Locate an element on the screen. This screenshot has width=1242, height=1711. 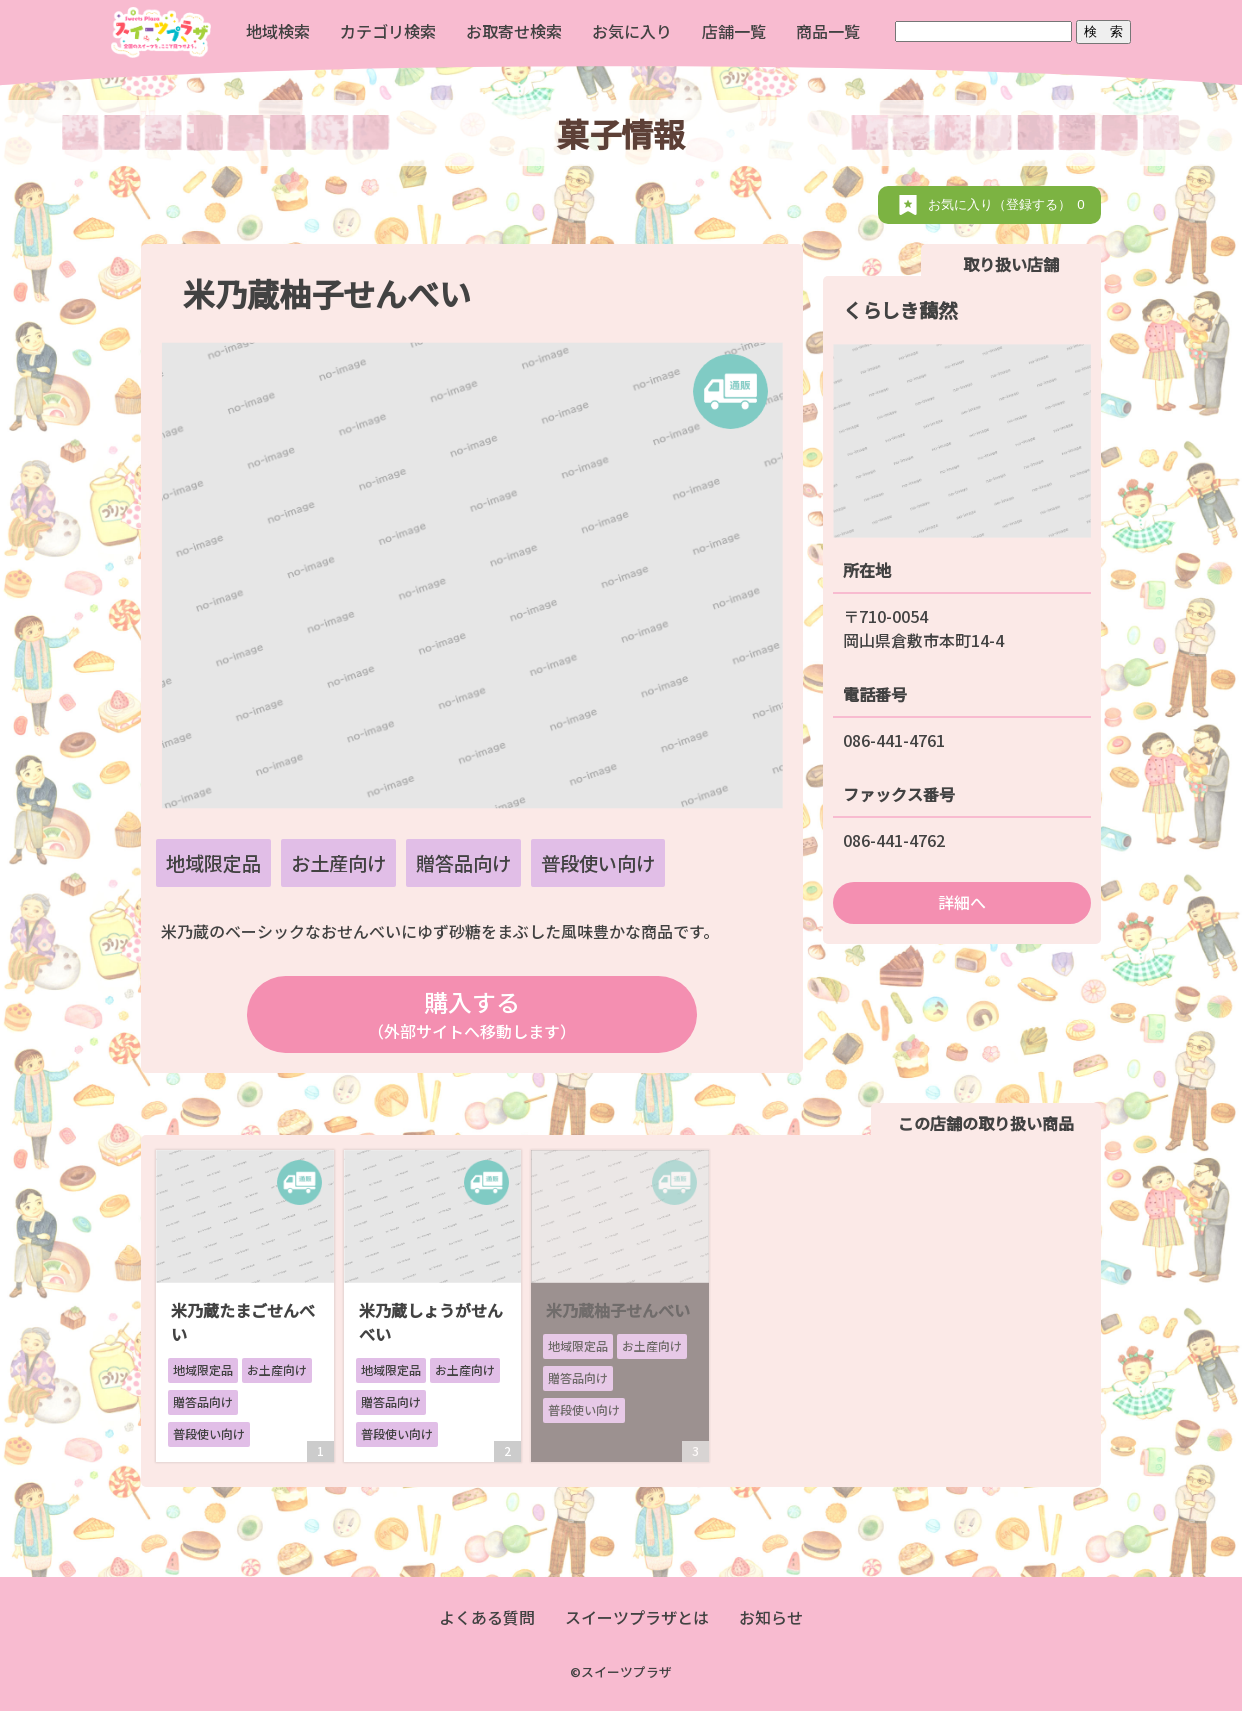
購入する is located at coordinates (471, 1013).